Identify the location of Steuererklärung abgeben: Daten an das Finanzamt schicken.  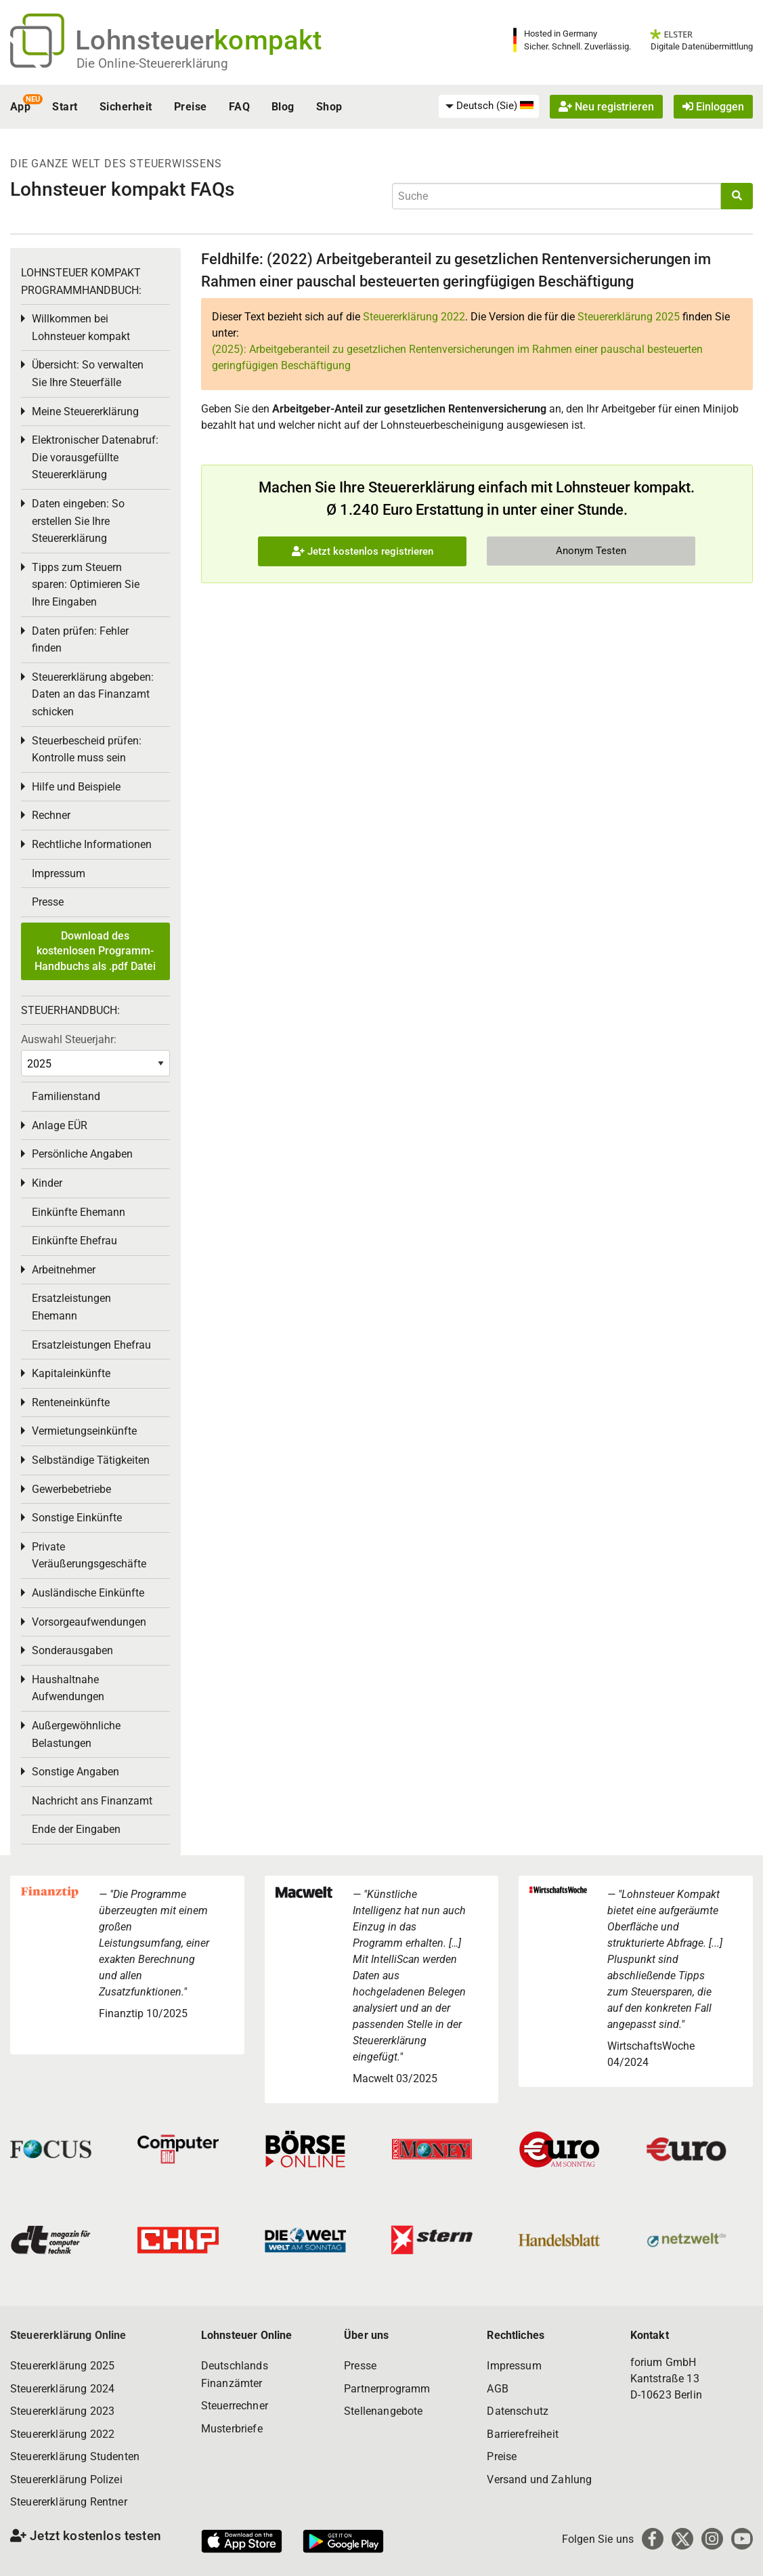
(93, 694).